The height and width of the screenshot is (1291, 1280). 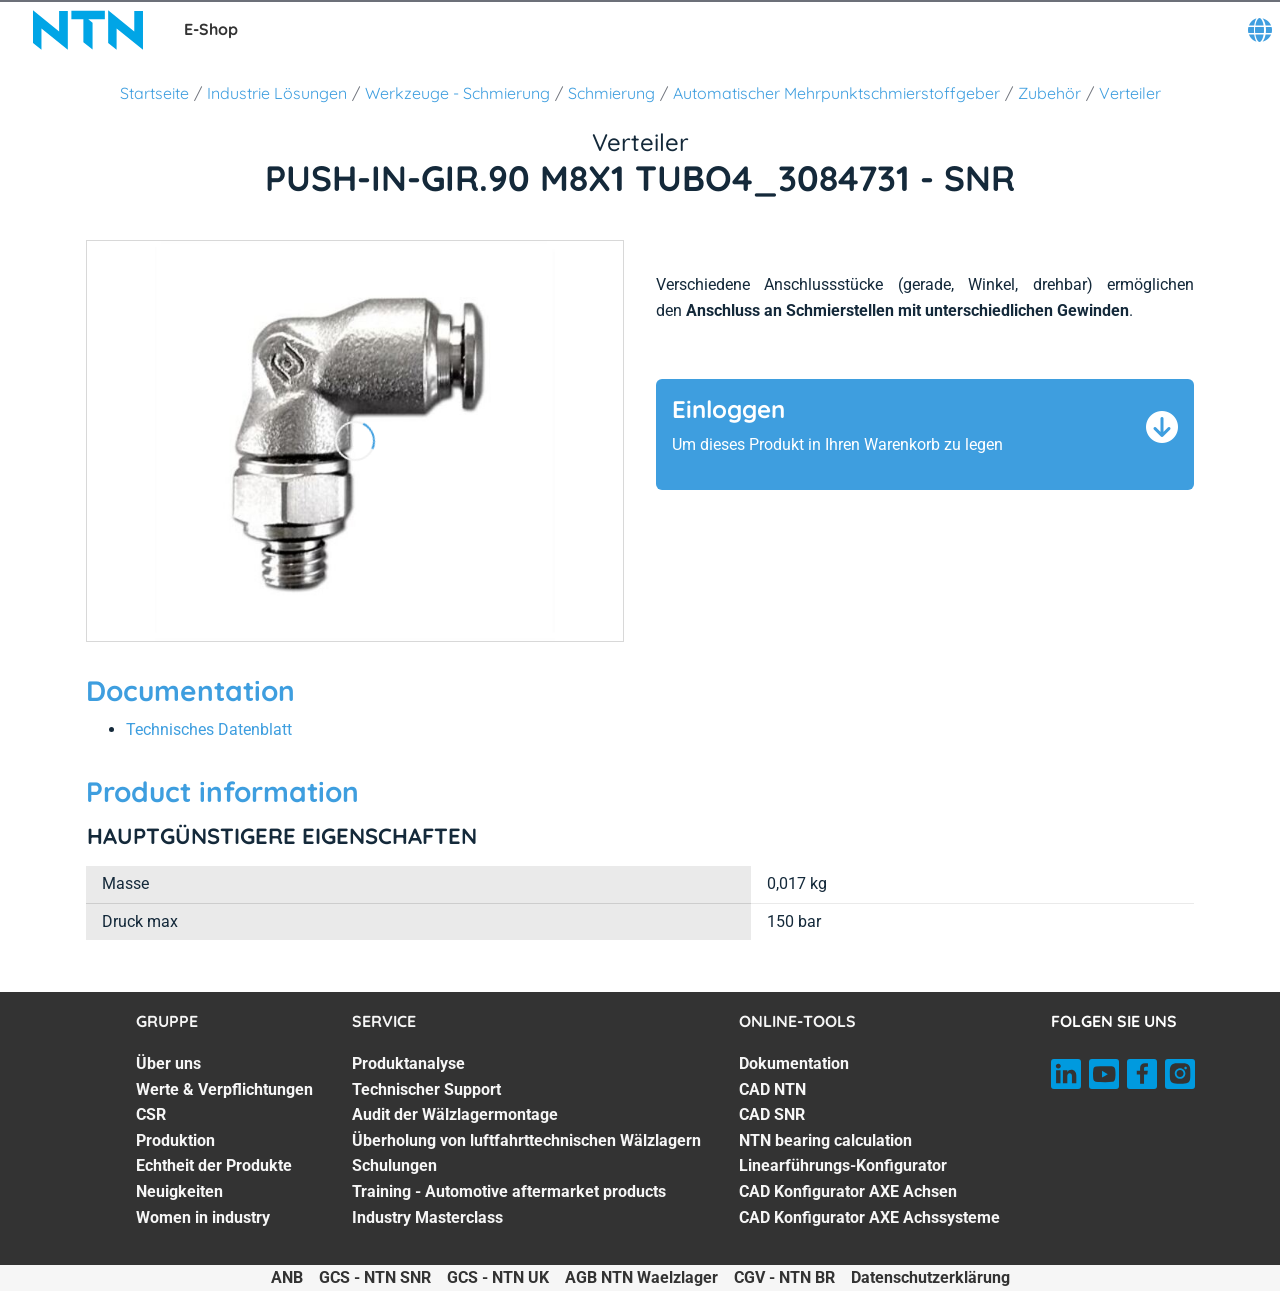 What do you see at coordinates (154, 93) in the screenshot?
I see `Startseite` at bounding box center [154, 93].